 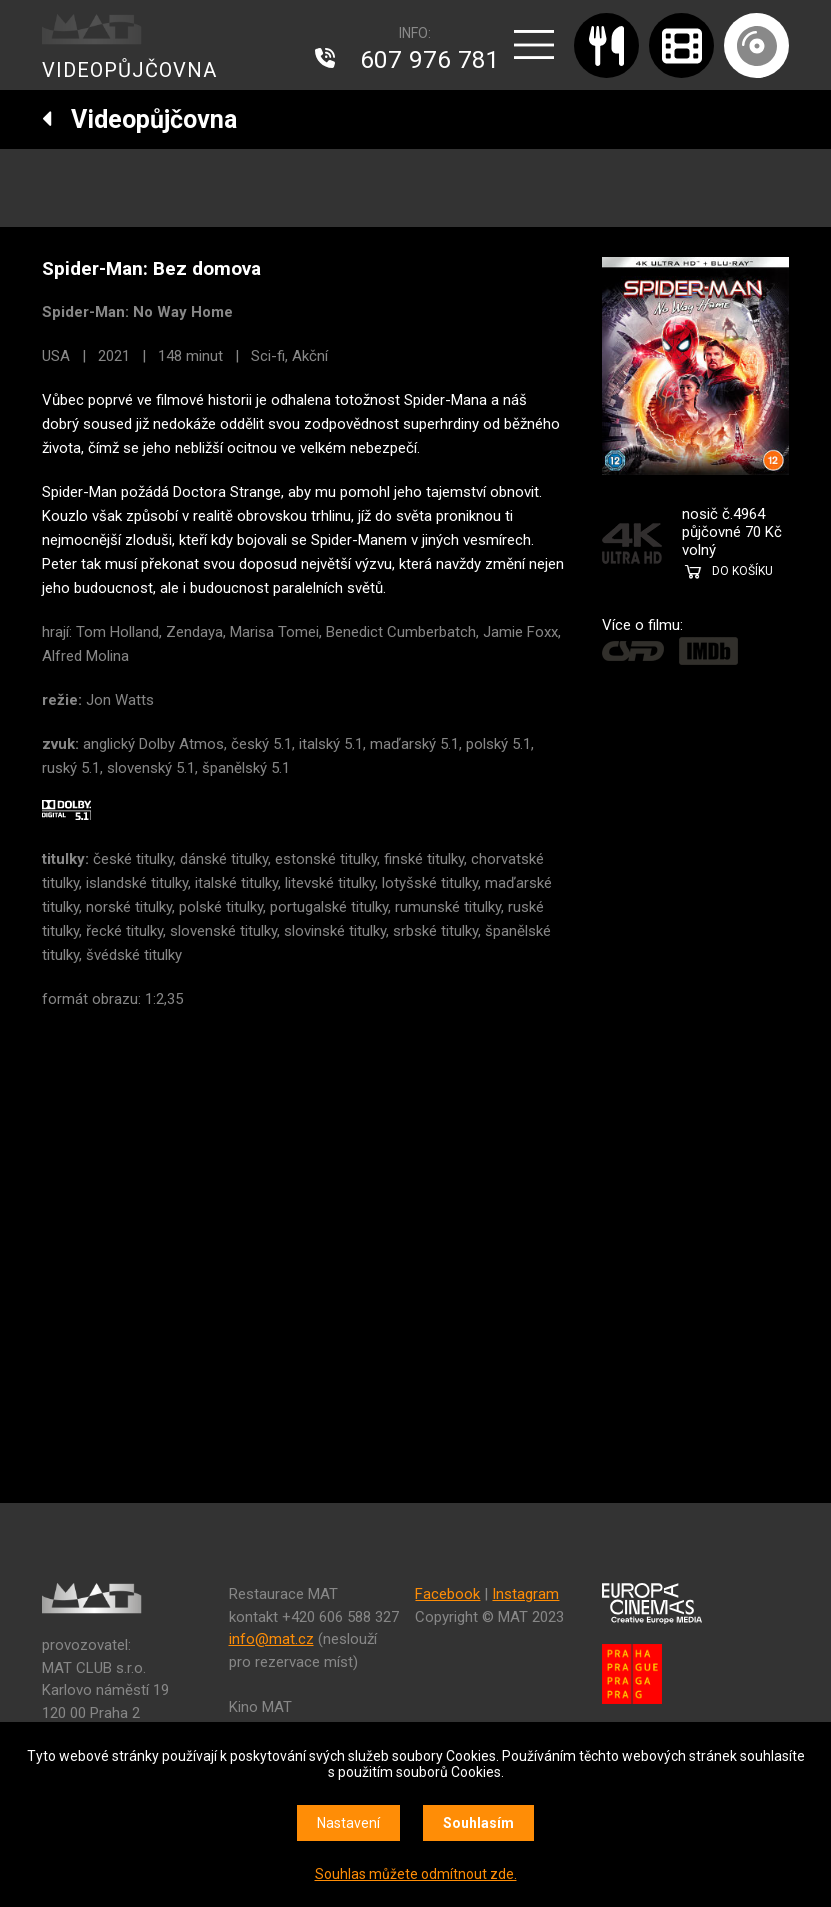 What do you see at coordinates (271, 1639) in the screenshot?
I see `info@mat.cz` at bounding box center [271, 1639].